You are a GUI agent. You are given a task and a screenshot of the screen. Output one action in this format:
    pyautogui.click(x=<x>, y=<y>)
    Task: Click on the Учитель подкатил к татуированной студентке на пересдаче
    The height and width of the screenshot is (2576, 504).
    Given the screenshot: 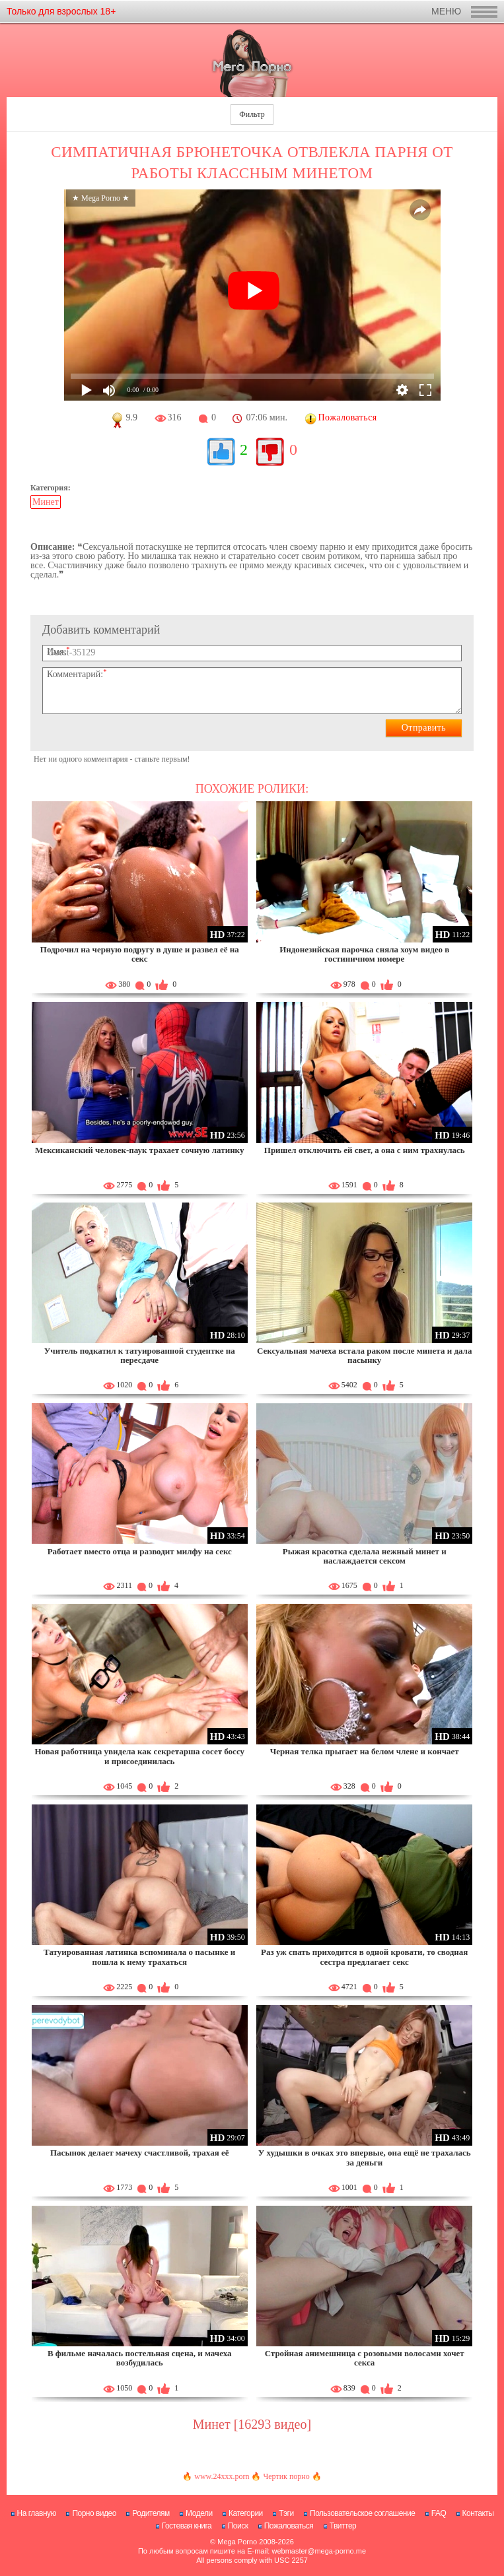 What is the action you would take?
    pyautogui.click(x=139, y=1355)
    